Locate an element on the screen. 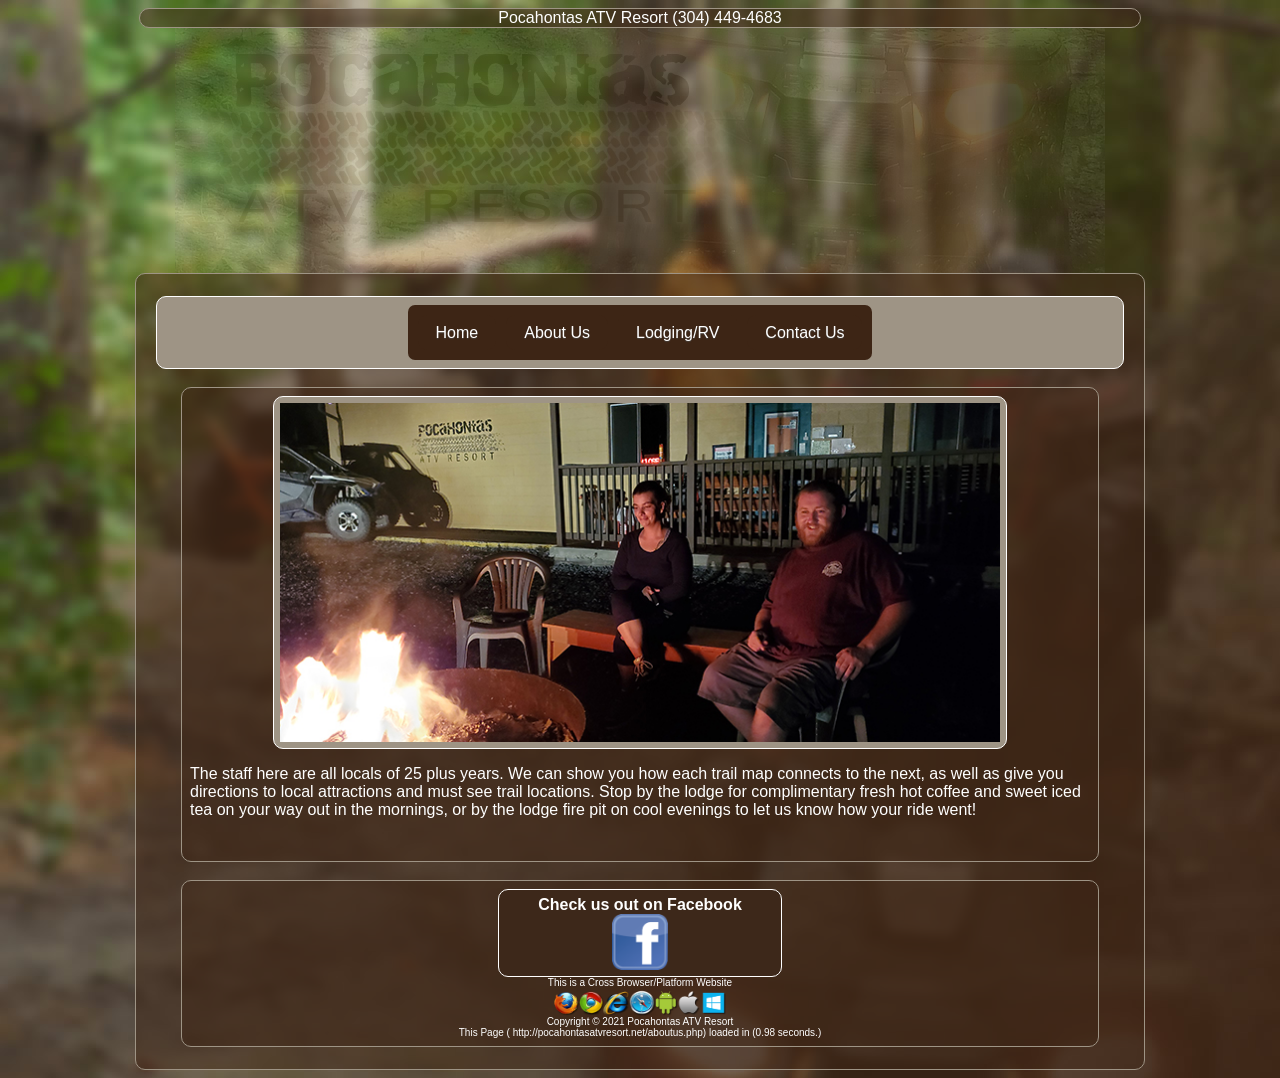 The width and height of the screenshot is (1280, 1078). About Us is located at coordinates (557, 332).